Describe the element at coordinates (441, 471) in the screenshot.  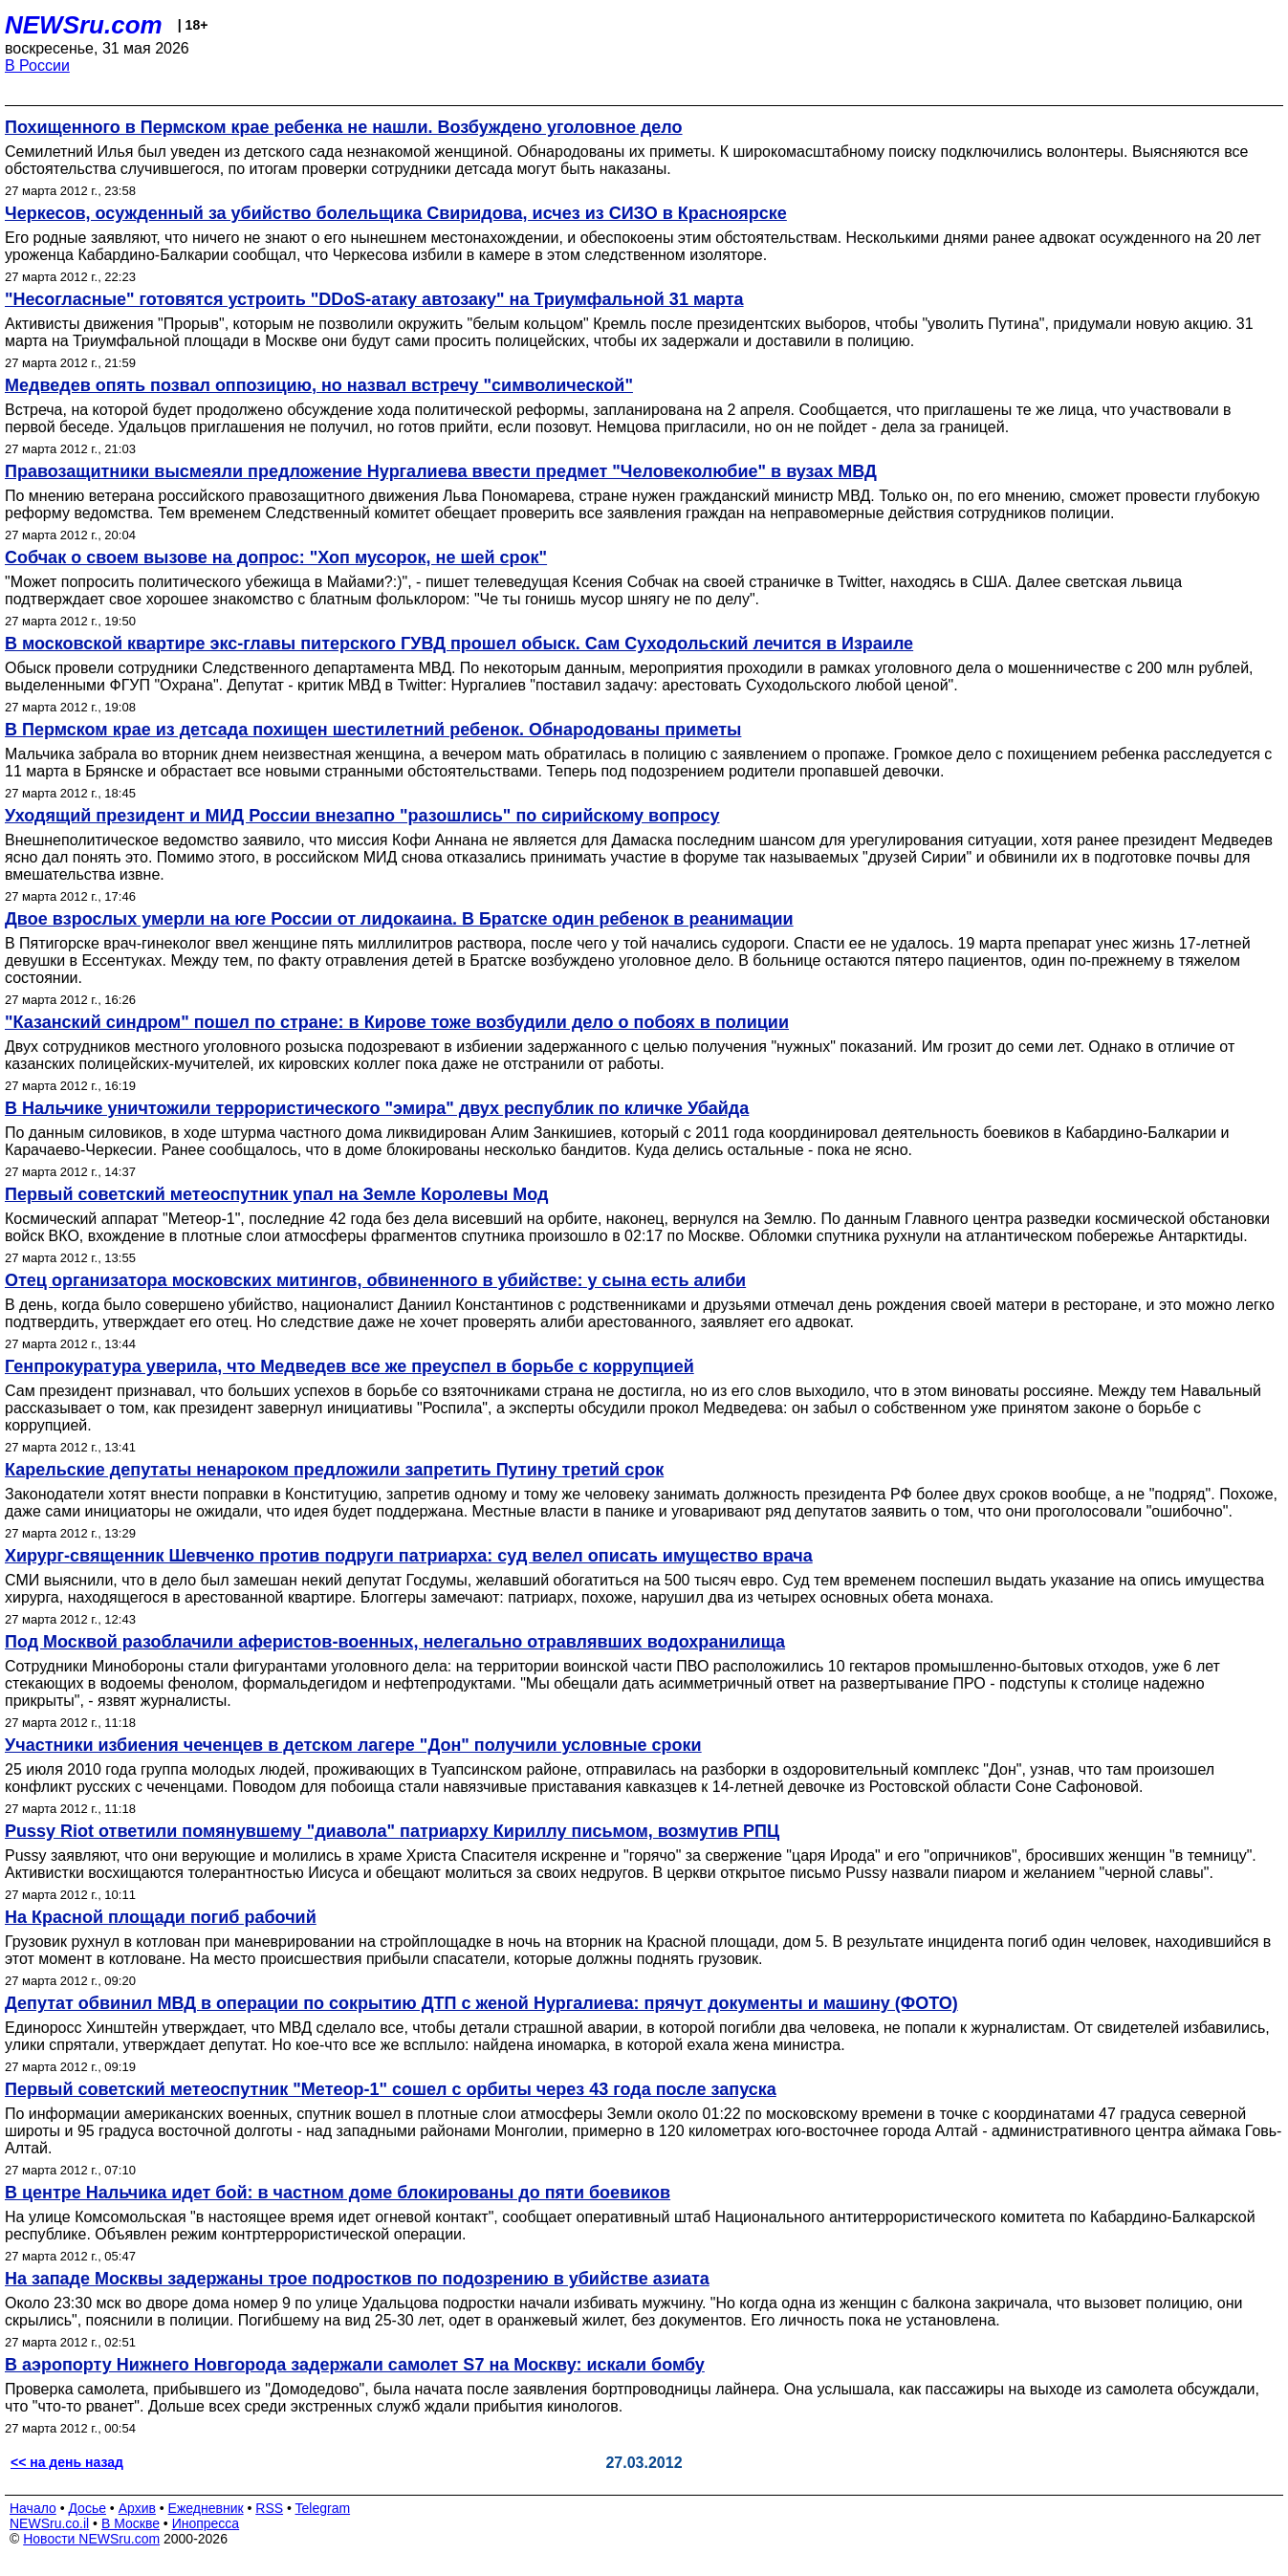
I see `Правозащитники высмеяли предложение Нургалиева ввести предмет "Человеколюбие" в вузах МВД` at that location.